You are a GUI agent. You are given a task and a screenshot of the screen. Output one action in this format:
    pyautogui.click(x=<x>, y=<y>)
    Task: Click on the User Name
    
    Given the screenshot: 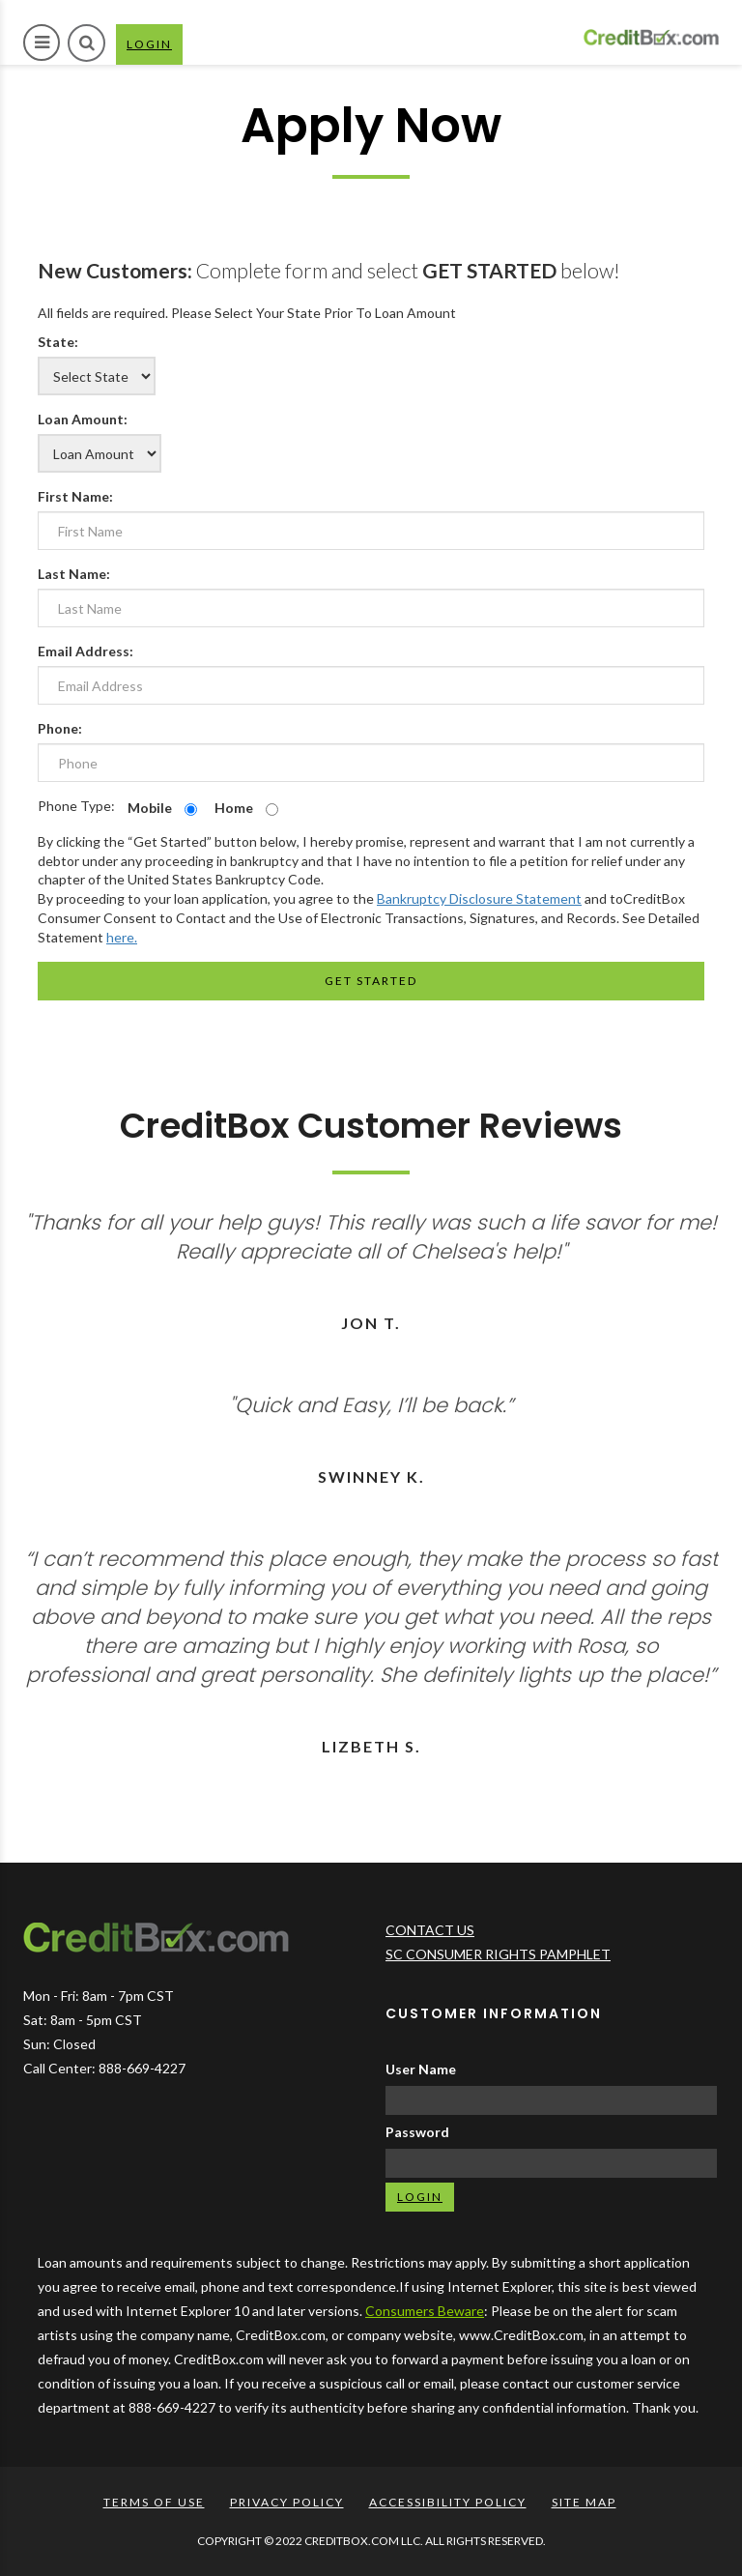 What is the action you would take?
    pyautogui.click(x=420, y=2069)
    